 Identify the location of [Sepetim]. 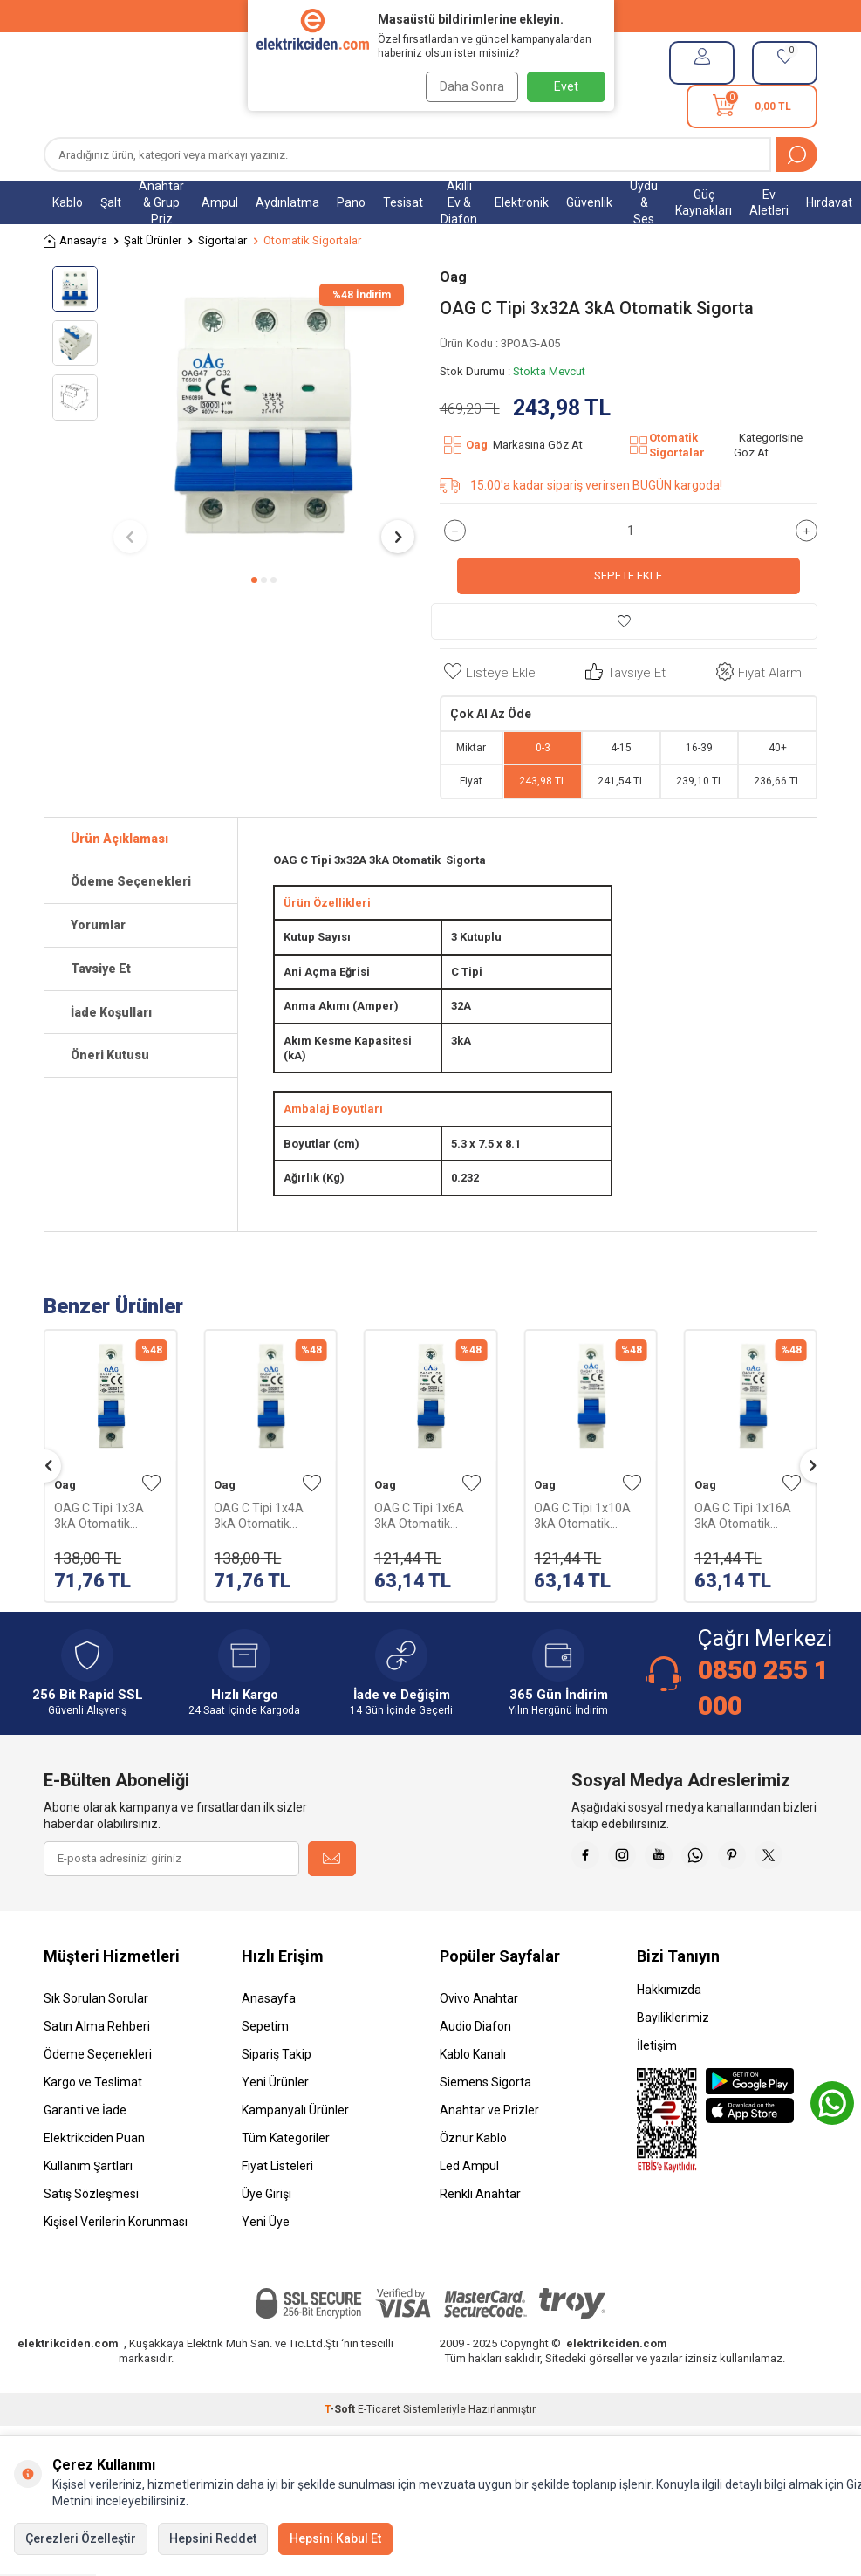
(752, 106).